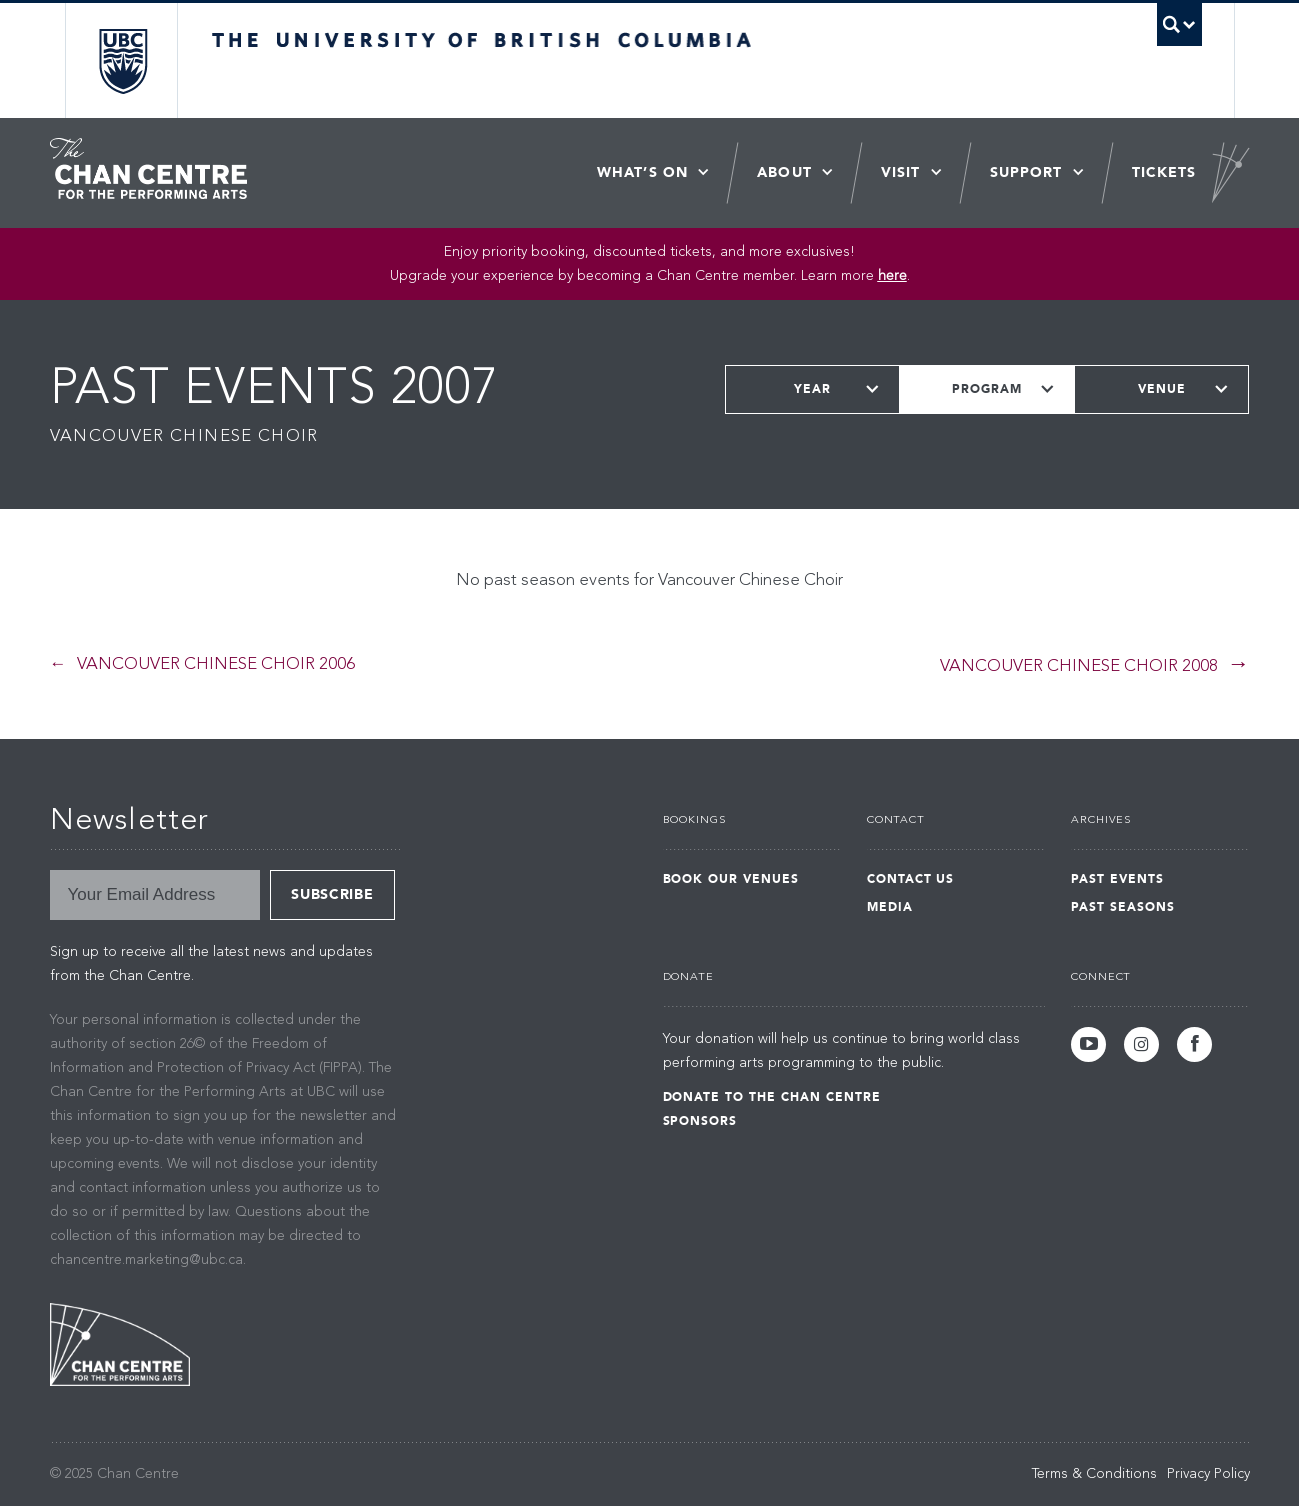 This screenshot has height=1506, width=1299. Describe the element at coordinates (700, 1121) in the screenshot. I see `Sponsors` at that location.